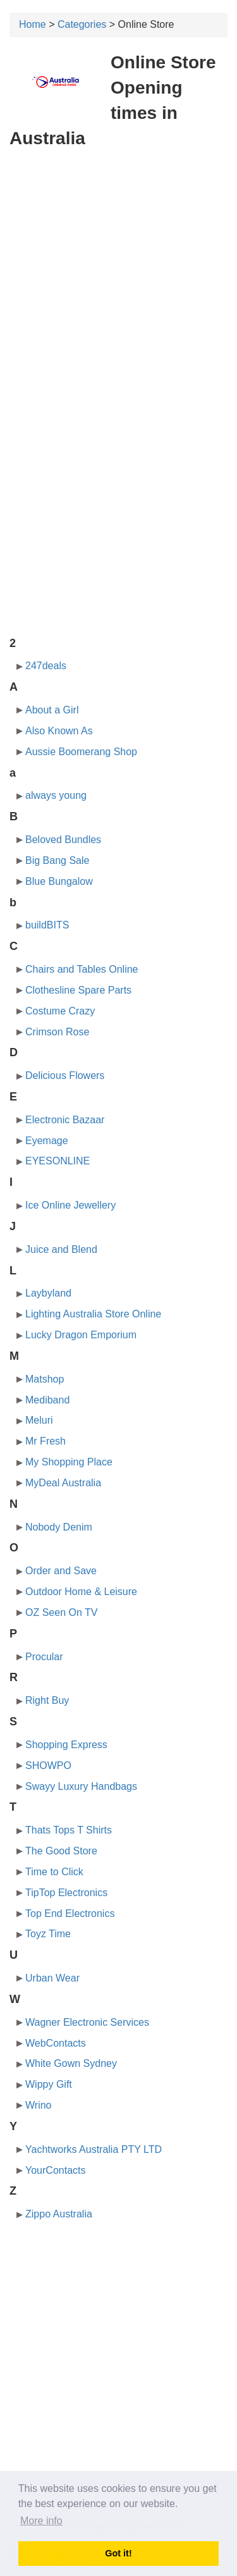 The height and width of the screenshot is (2576, 237). Describe the element at coordinates (56, 795) in the screenshot. I see `always young` at that location.